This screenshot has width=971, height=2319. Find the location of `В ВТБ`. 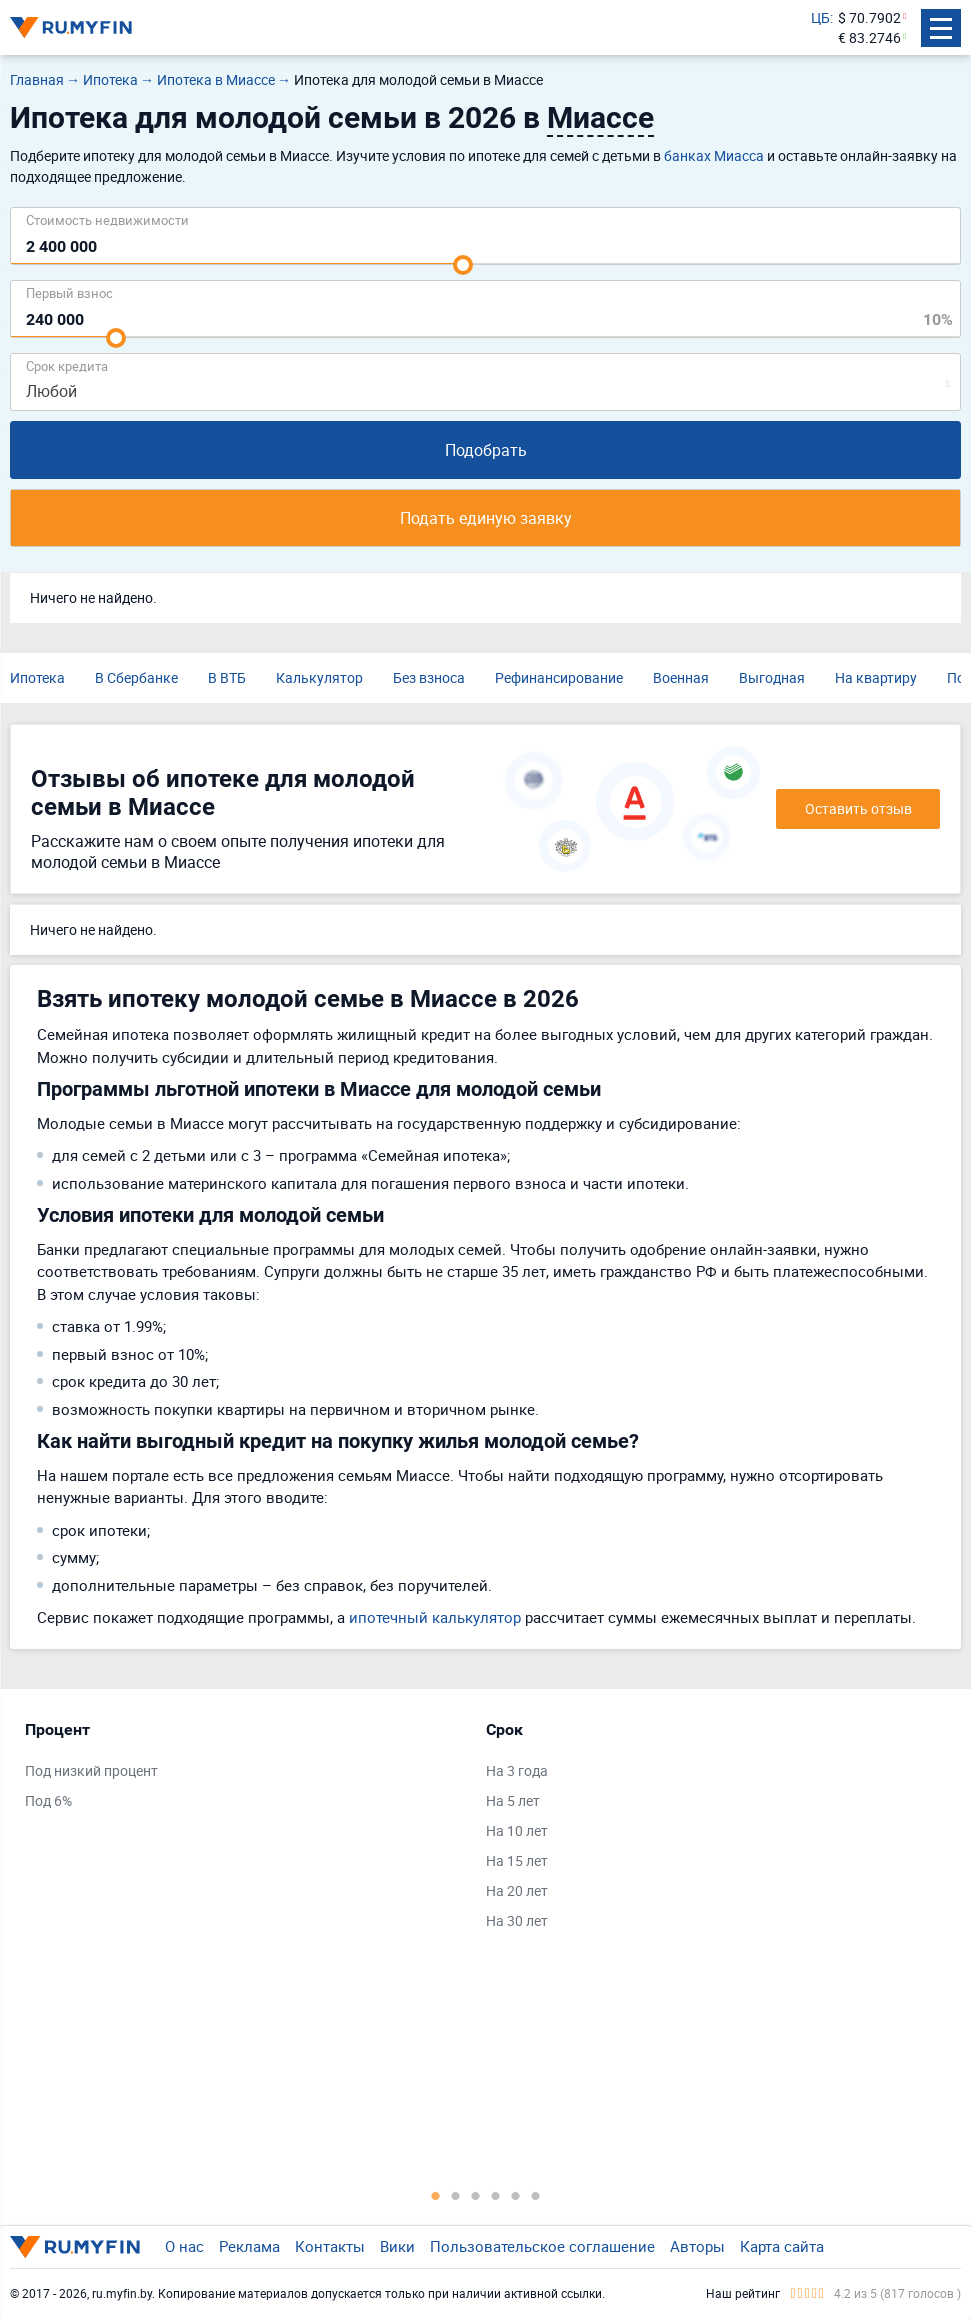

В ВТБ is located at coordinates (227, 677).